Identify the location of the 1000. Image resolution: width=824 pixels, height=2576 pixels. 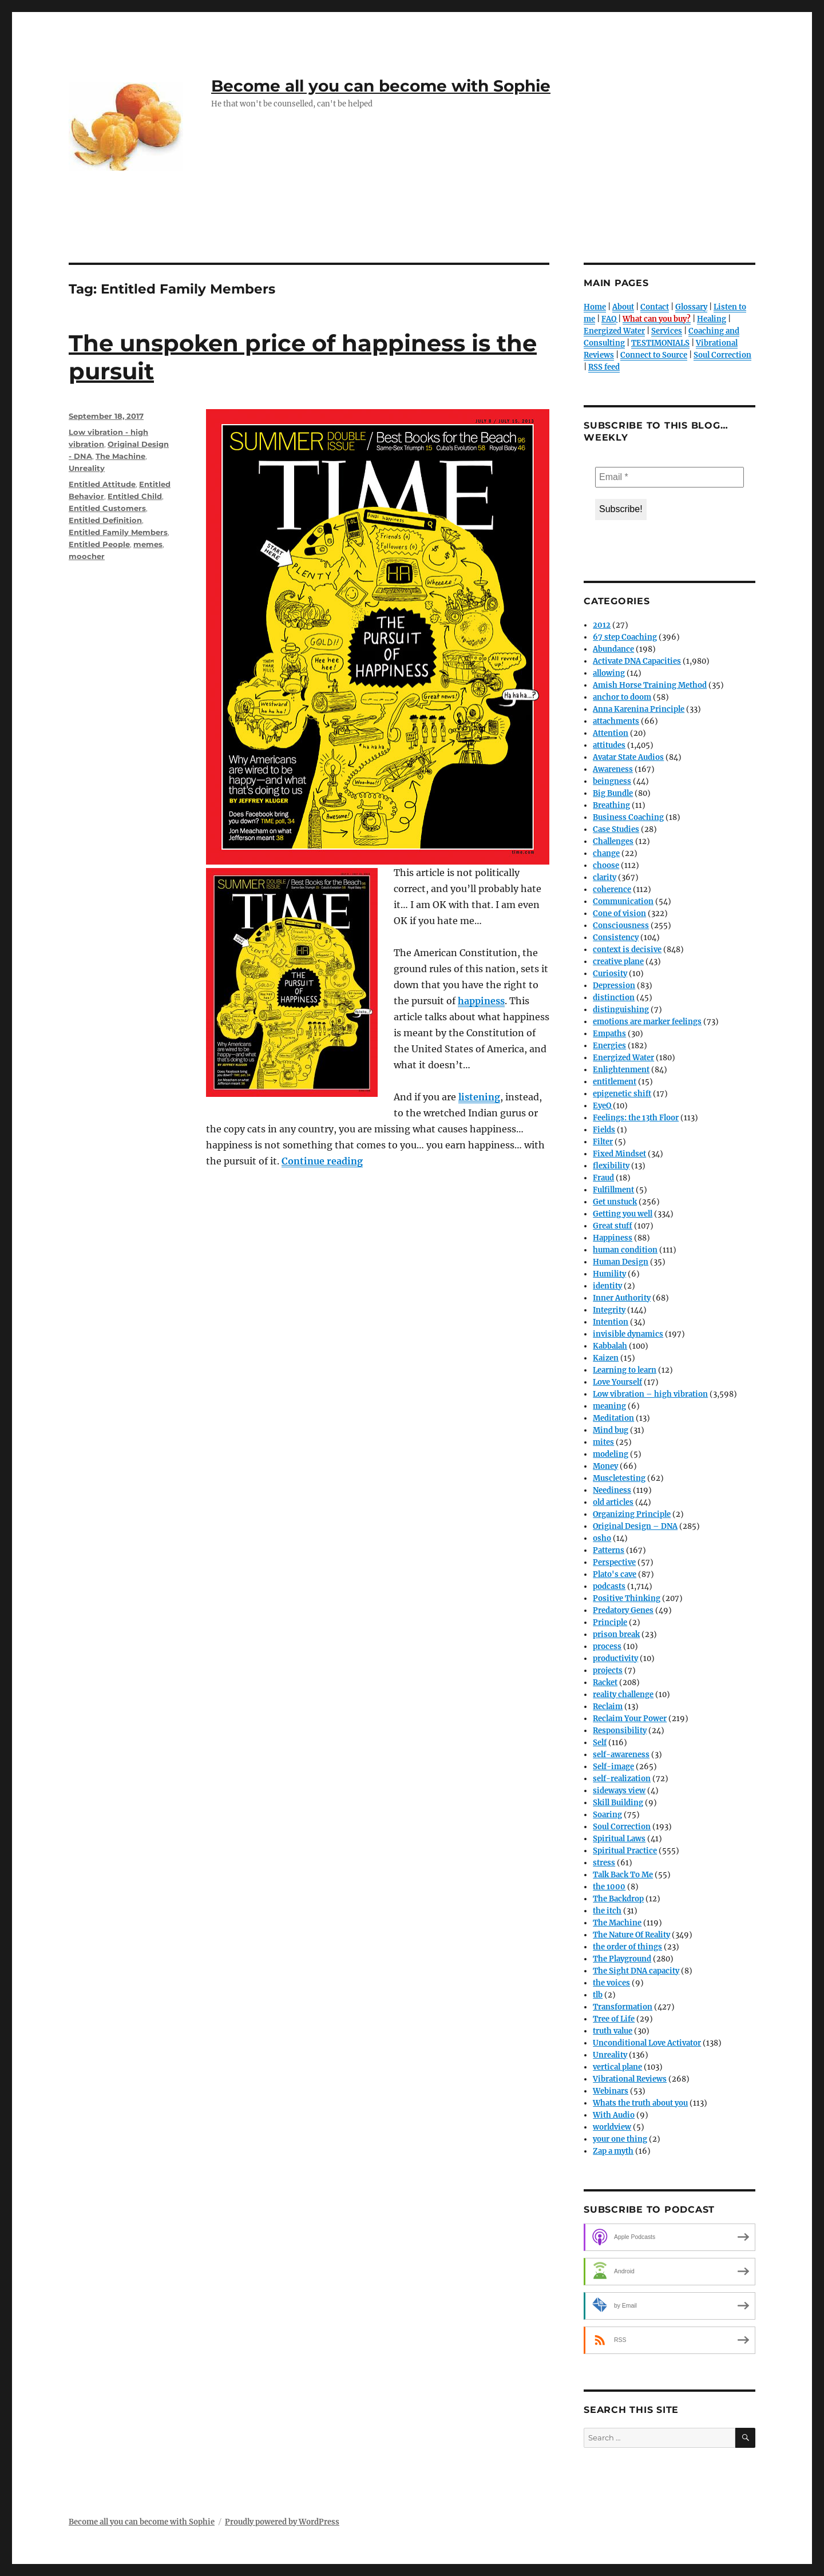
(609, 1887).